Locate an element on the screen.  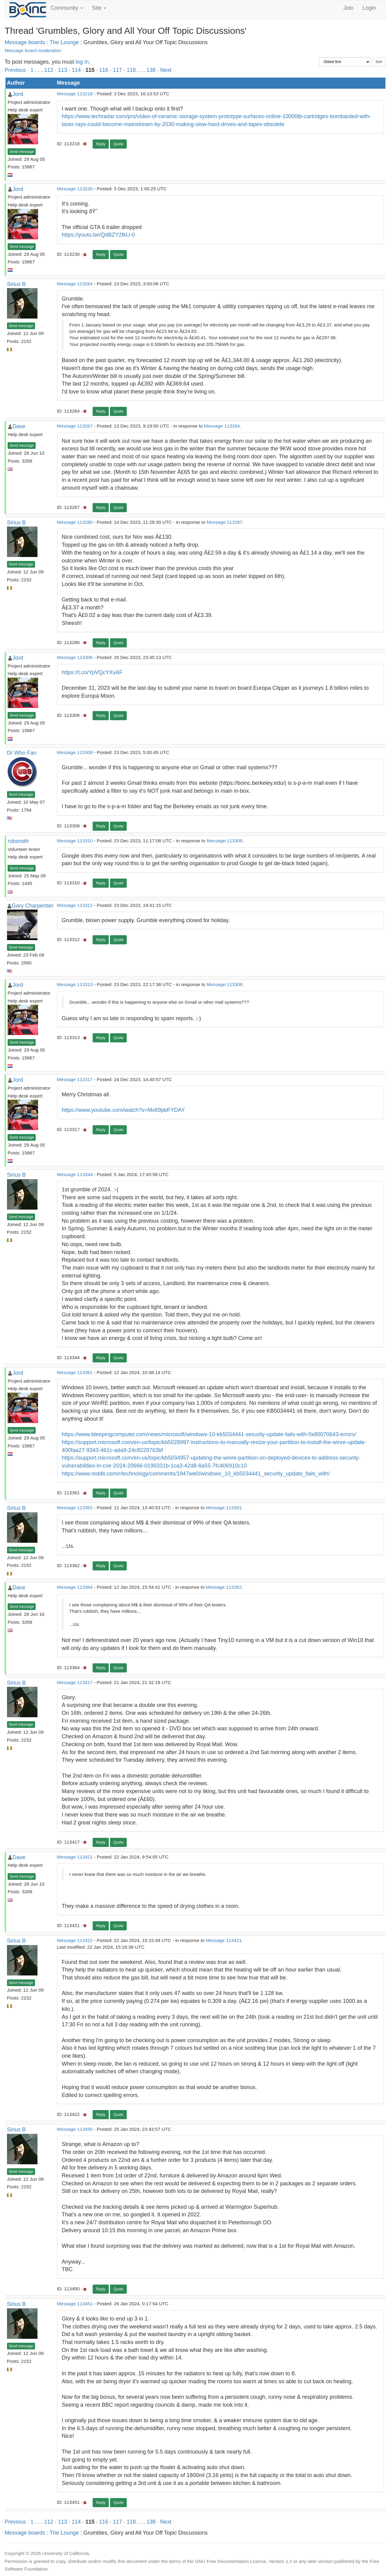
Message 113450 is located at coordinates (75, 2129).